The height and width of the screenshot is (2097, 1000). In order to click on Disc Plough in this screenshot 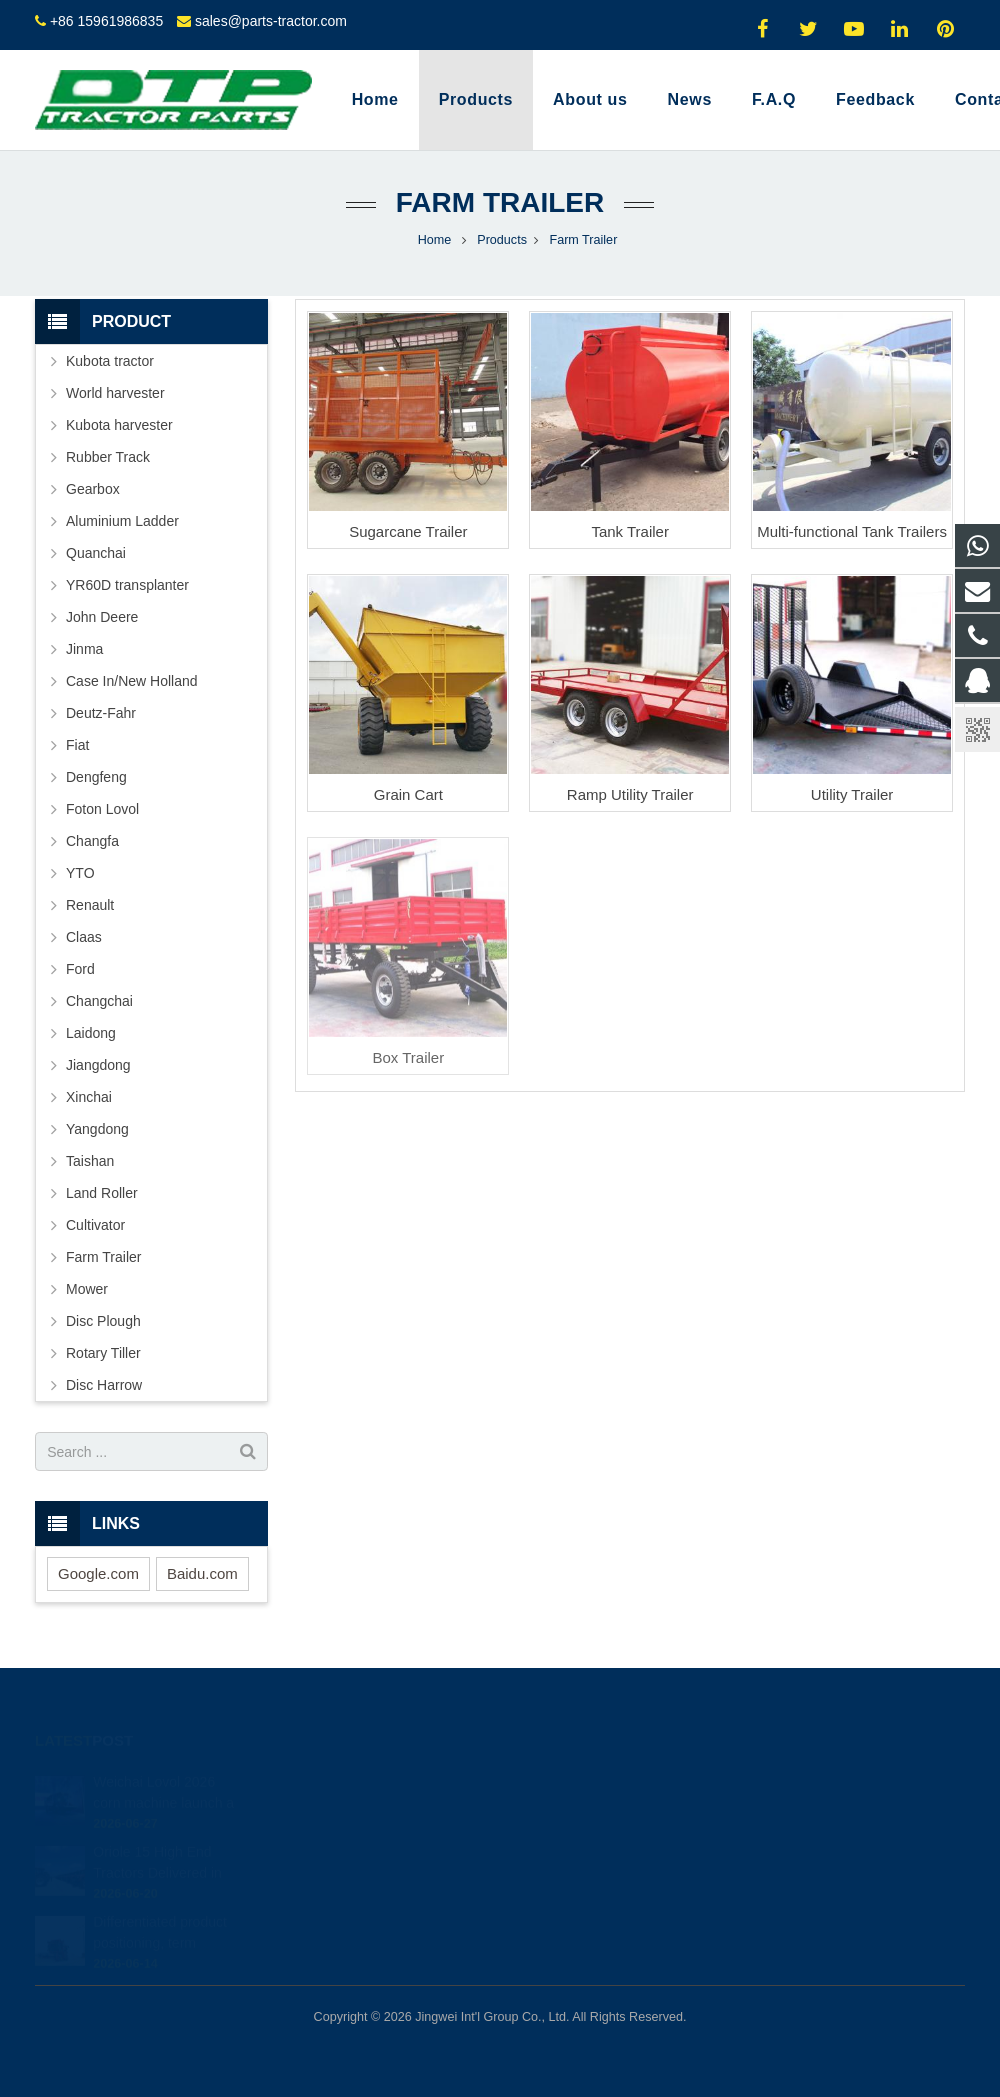, I will do `click(103, 1321)`.